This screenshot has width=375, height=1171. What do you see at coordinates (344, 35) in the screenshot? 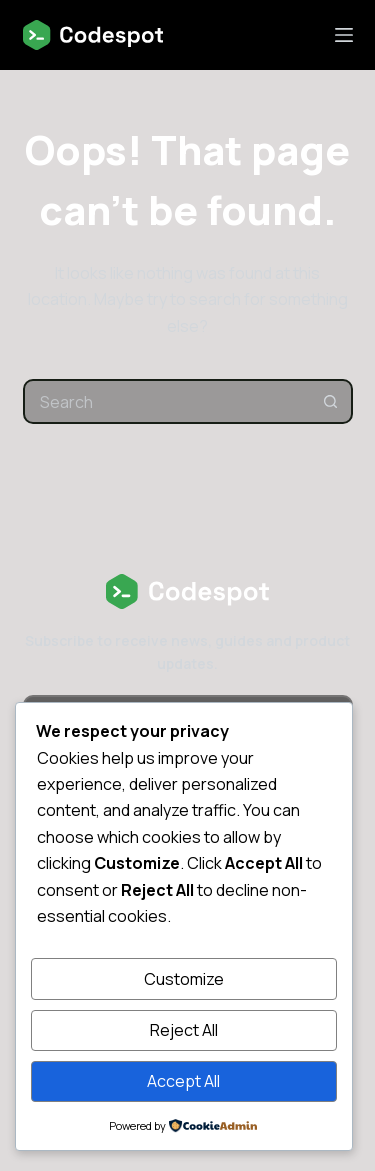
I see `[Menu]` at bounding box center [344, 35].